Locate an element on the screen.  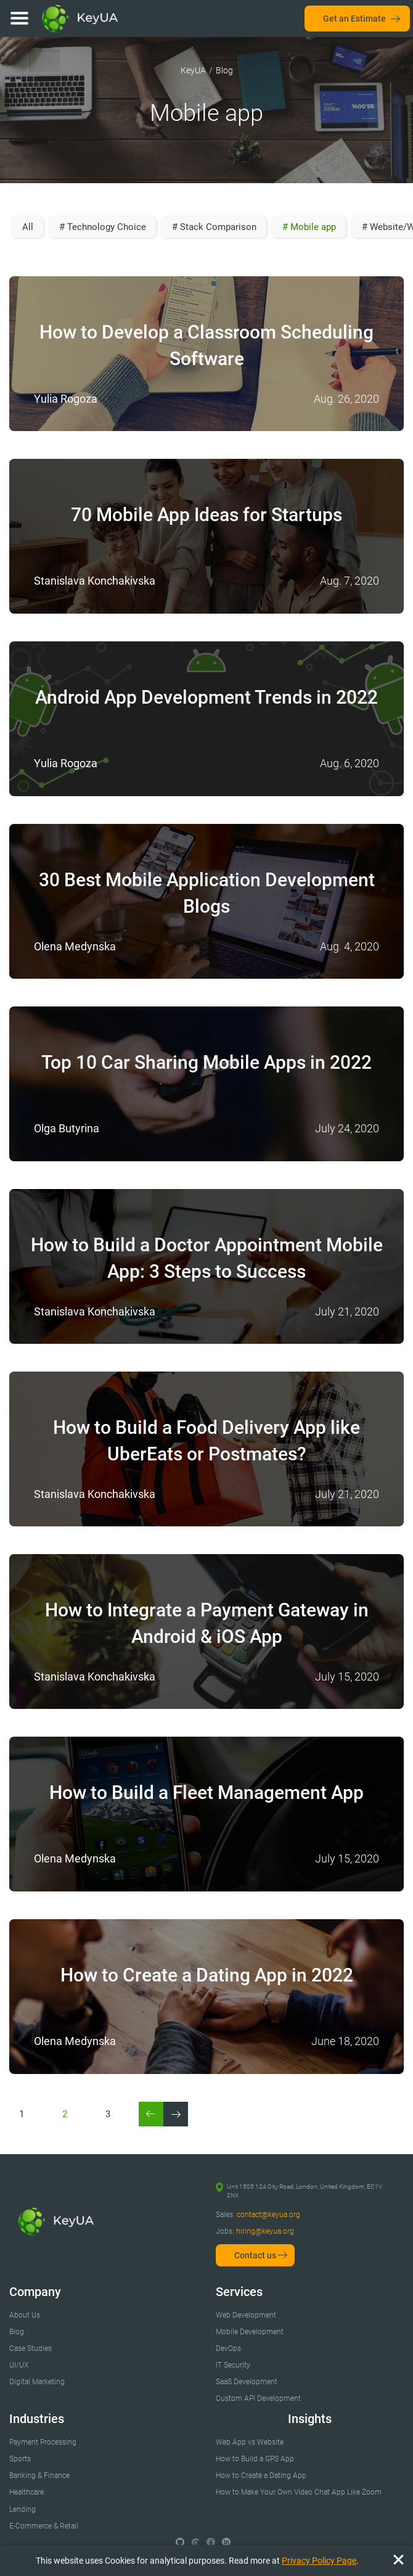
Payment Processing is located at coordinates (42, 2442).